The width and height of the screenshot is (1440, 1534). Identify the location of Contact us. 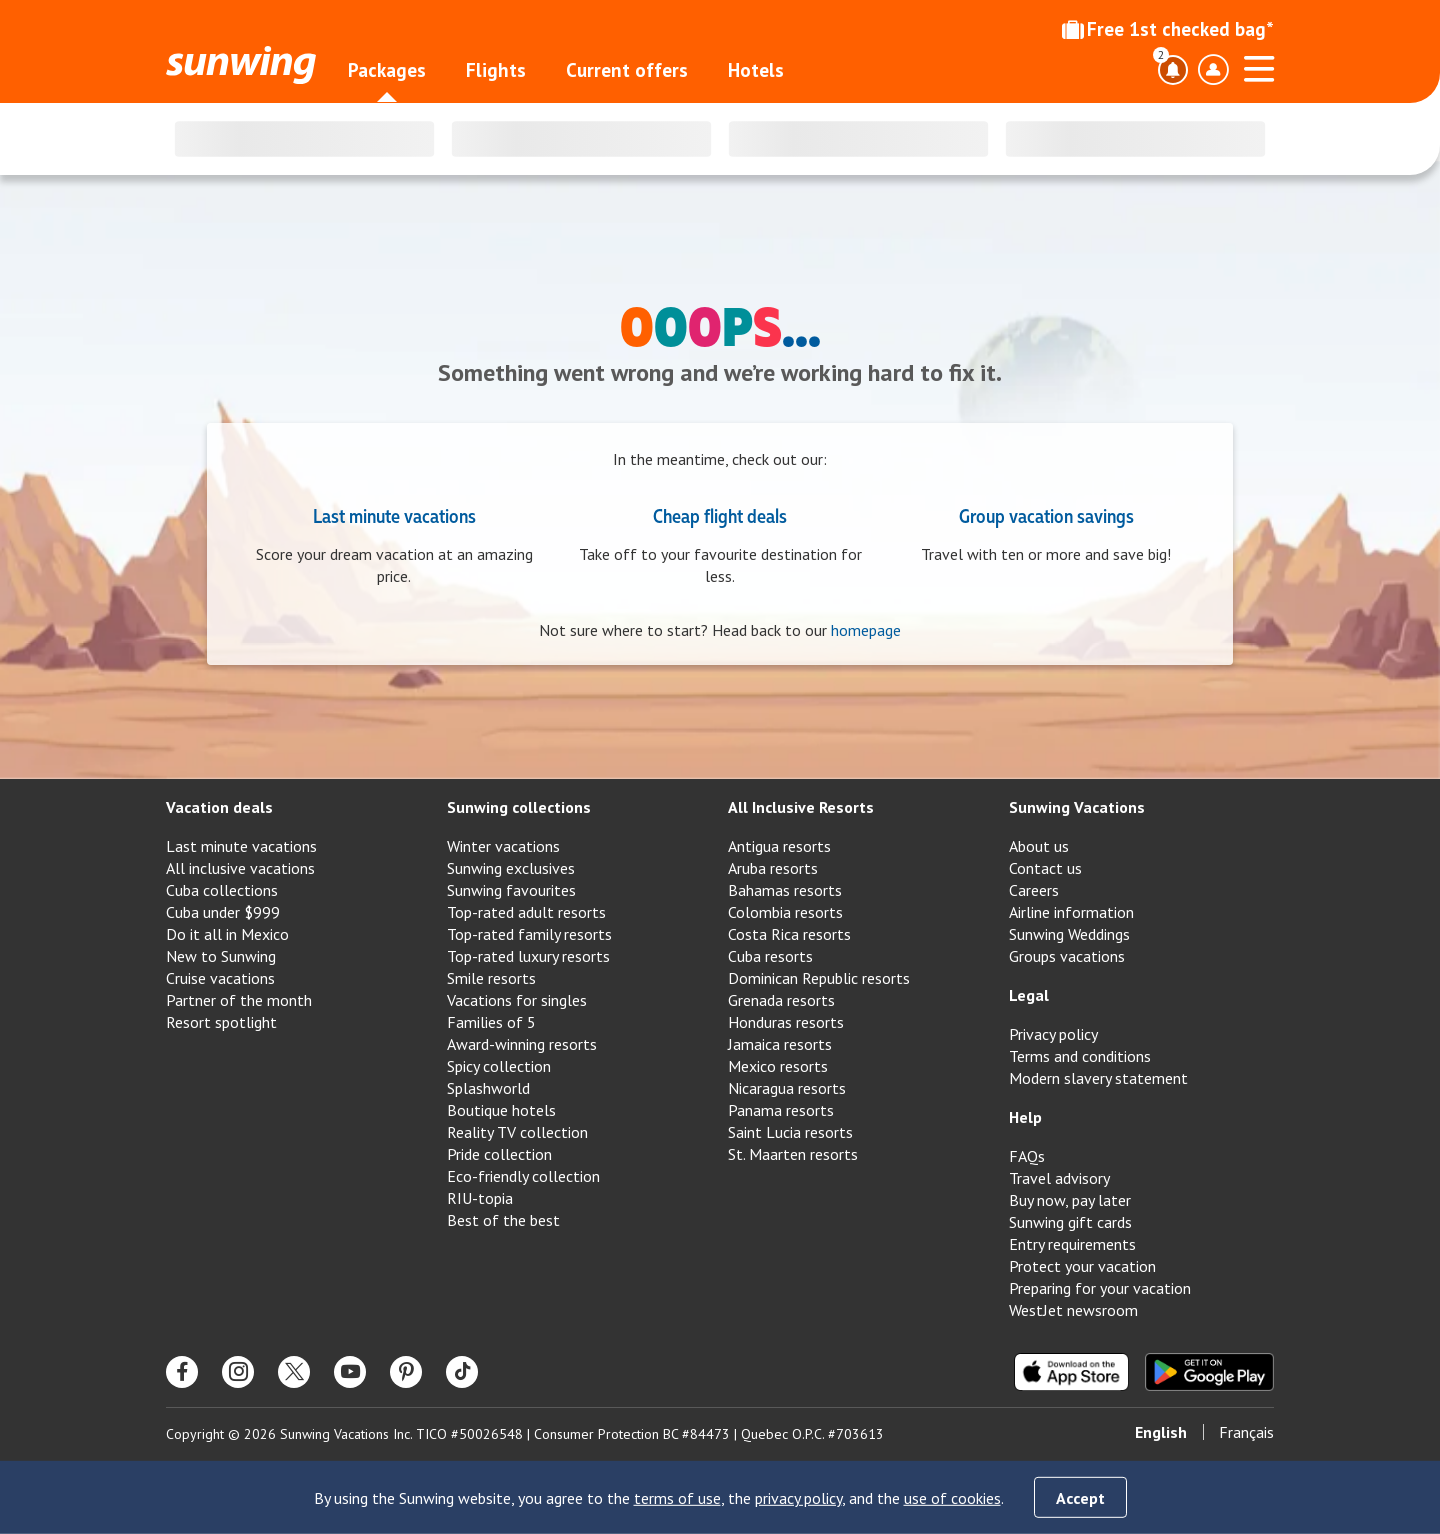
(1045, 868).